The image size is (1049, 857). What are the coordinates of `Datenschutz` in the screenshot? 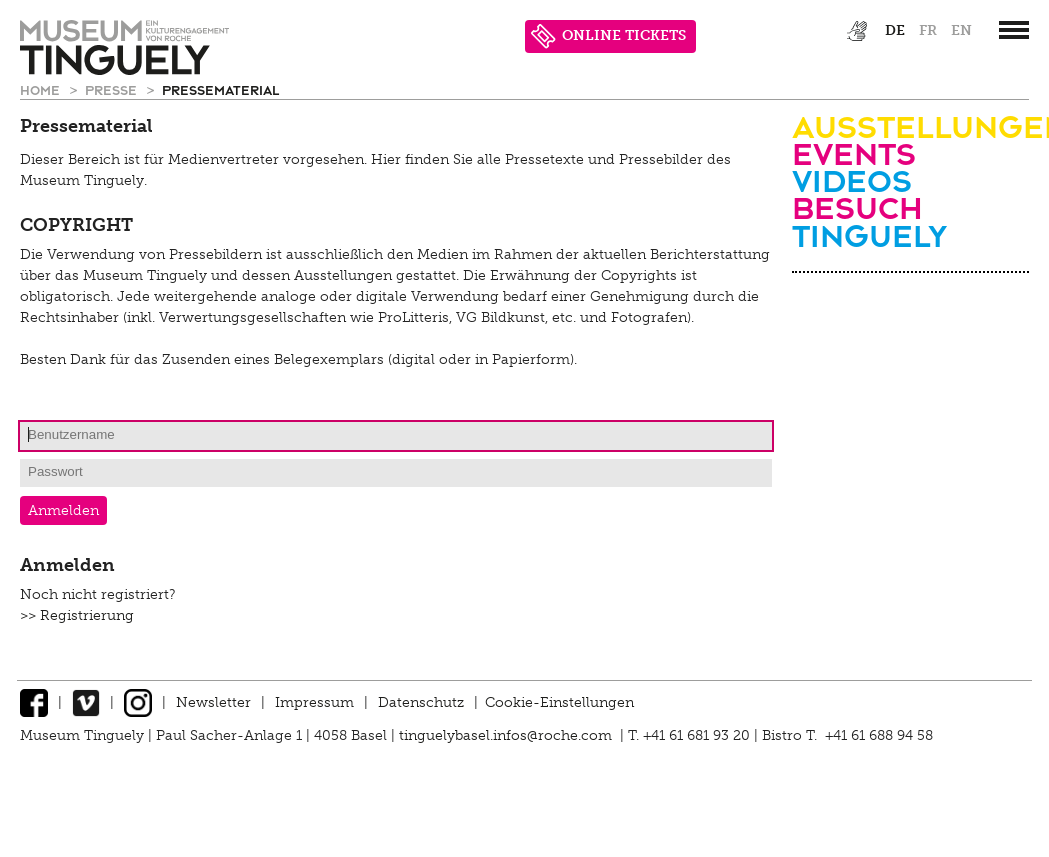 It's located at (421, 702).